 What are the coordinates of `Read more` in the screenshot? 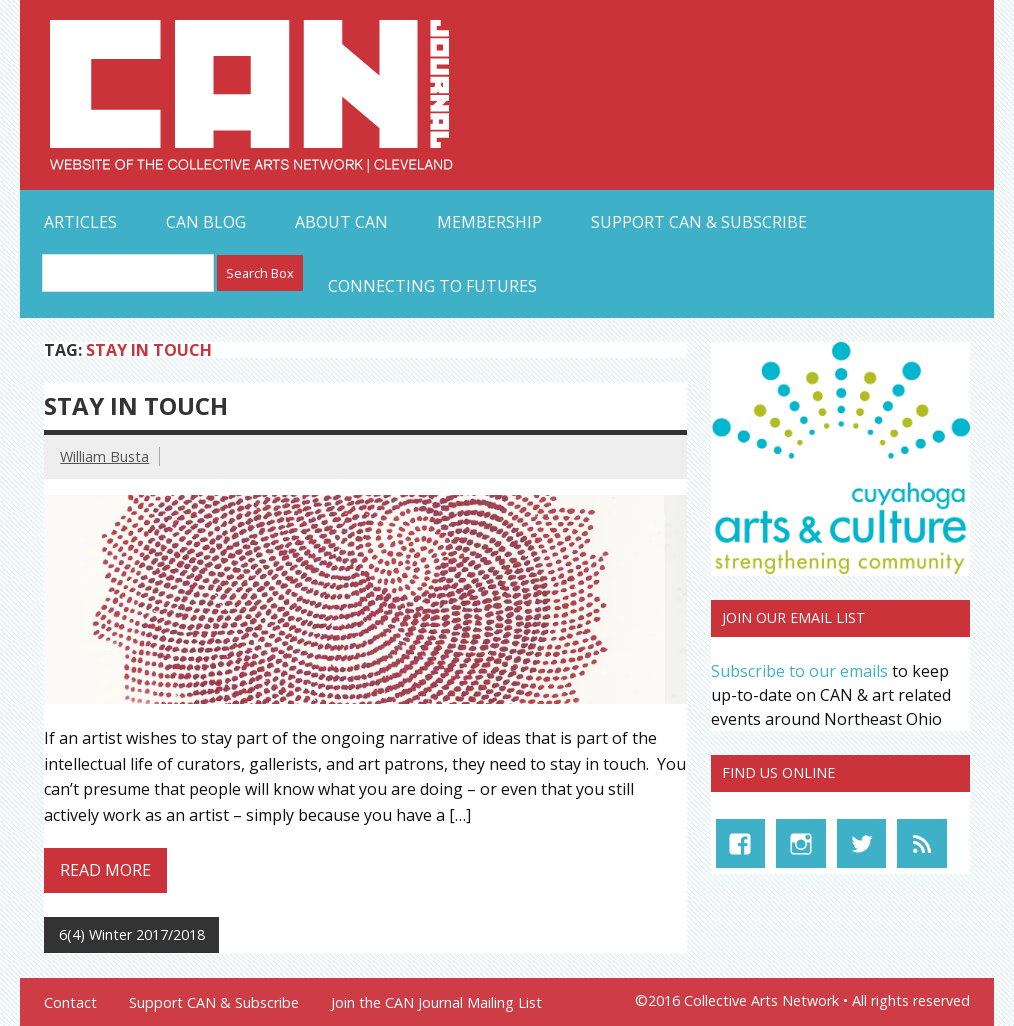 It's located at (105, 870).